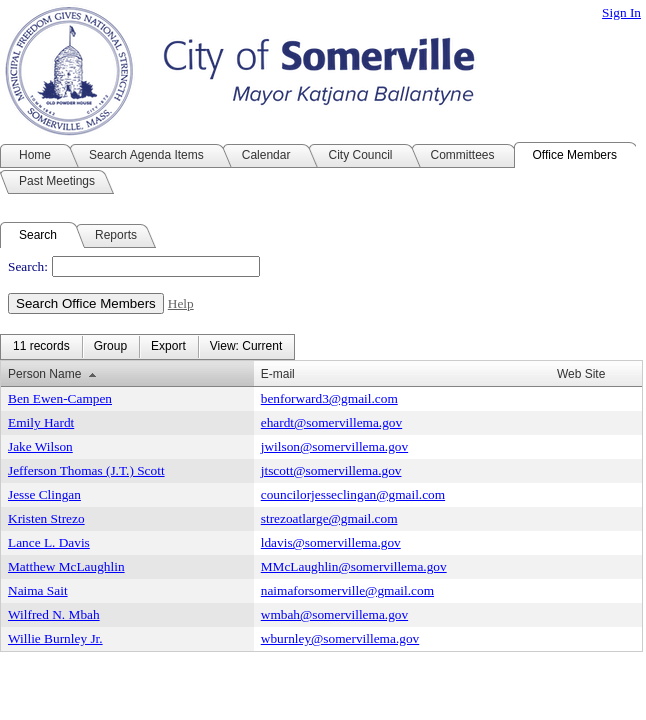 The width and height of the screenshot is (646, 720). What do you see at coordinates (86, 470) in the screenshot?
I see `Jefferson Thomas (J.T.) Scott` at bounding box center [86, 470].